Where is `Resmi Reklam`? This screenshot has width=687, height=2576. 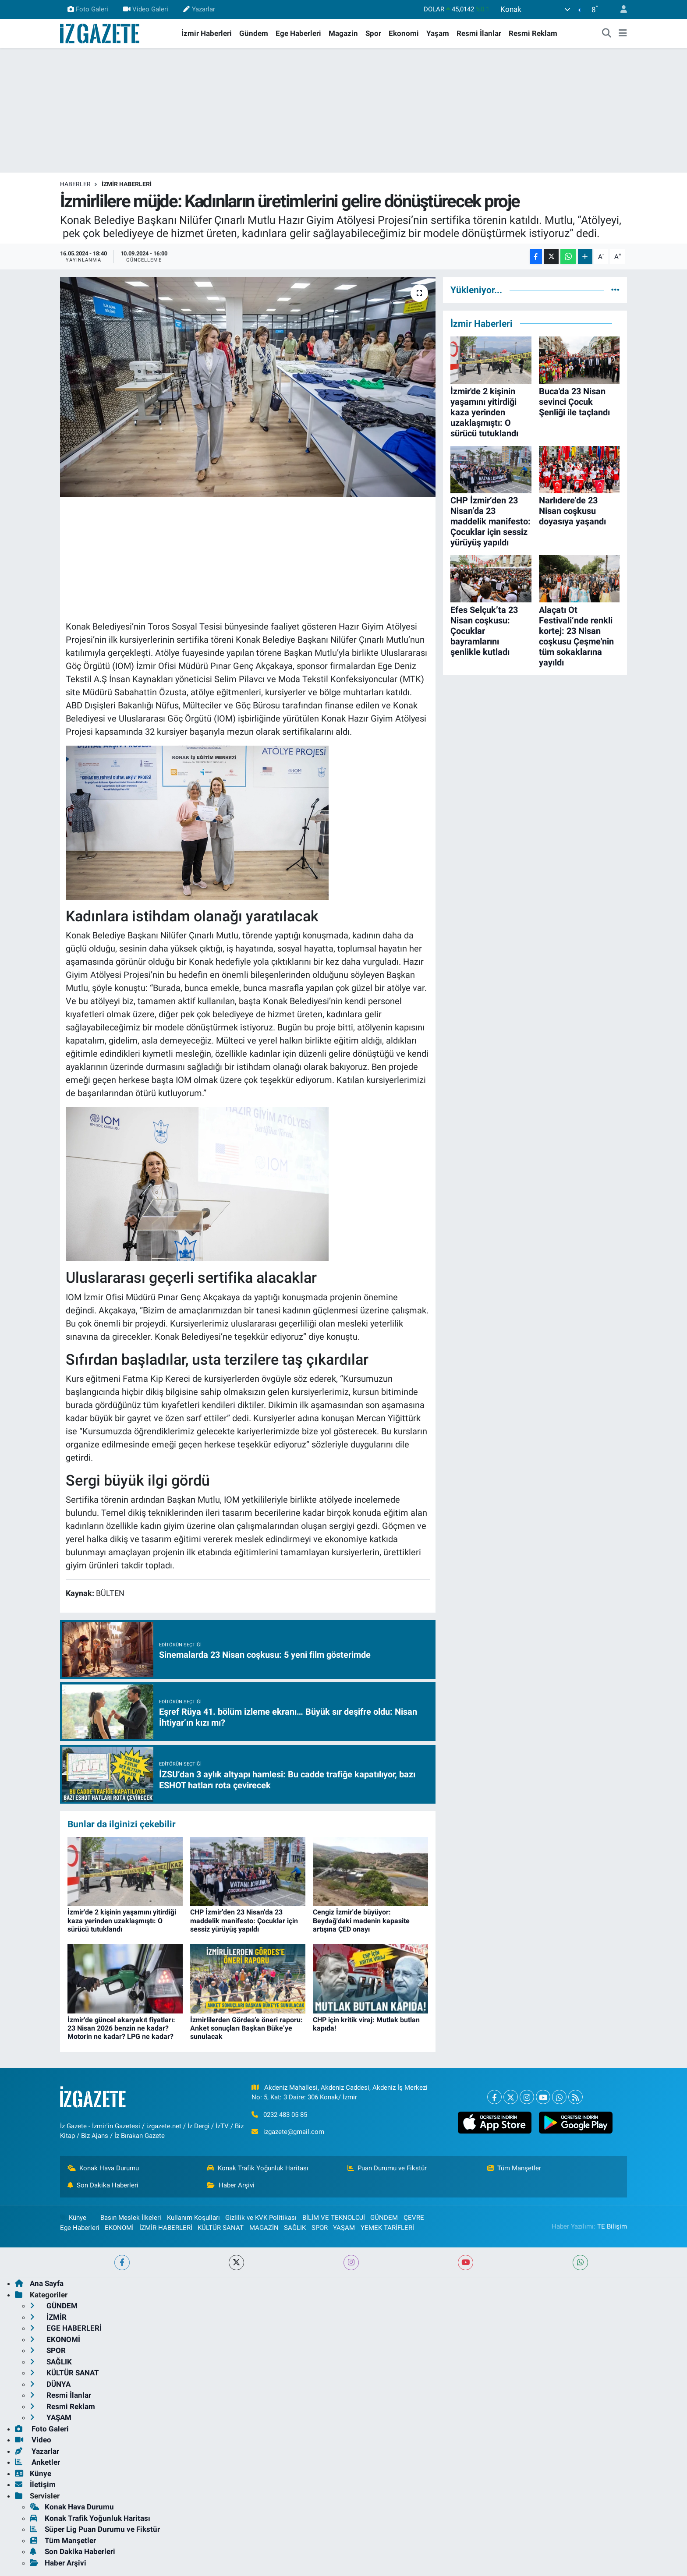
Resmi Reklam is located at coordinates (533, 33).